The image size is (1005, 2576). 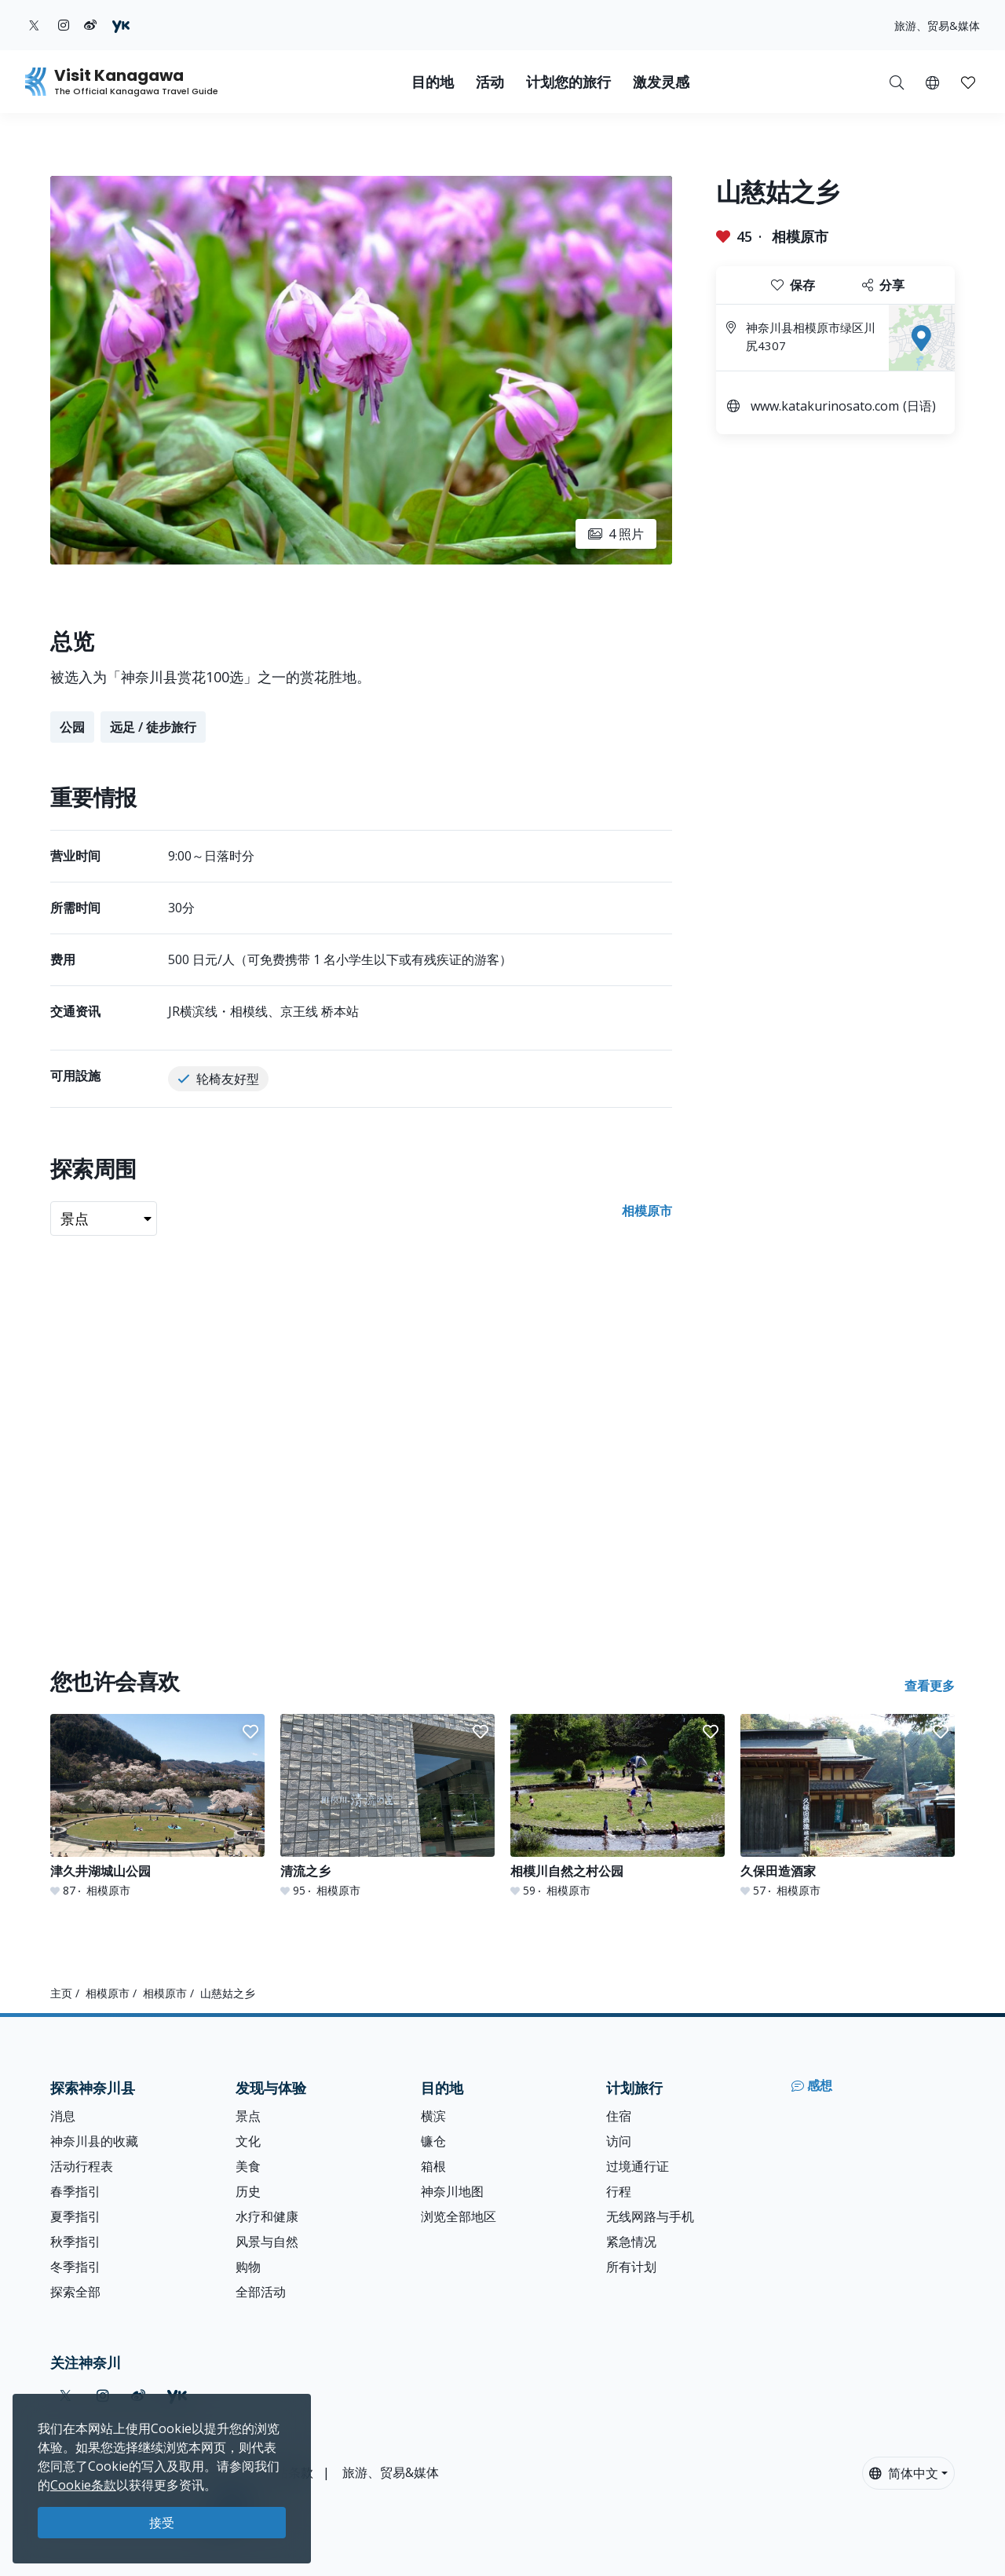 I want to click on 秋季指引, so click(x=75, y=2241).